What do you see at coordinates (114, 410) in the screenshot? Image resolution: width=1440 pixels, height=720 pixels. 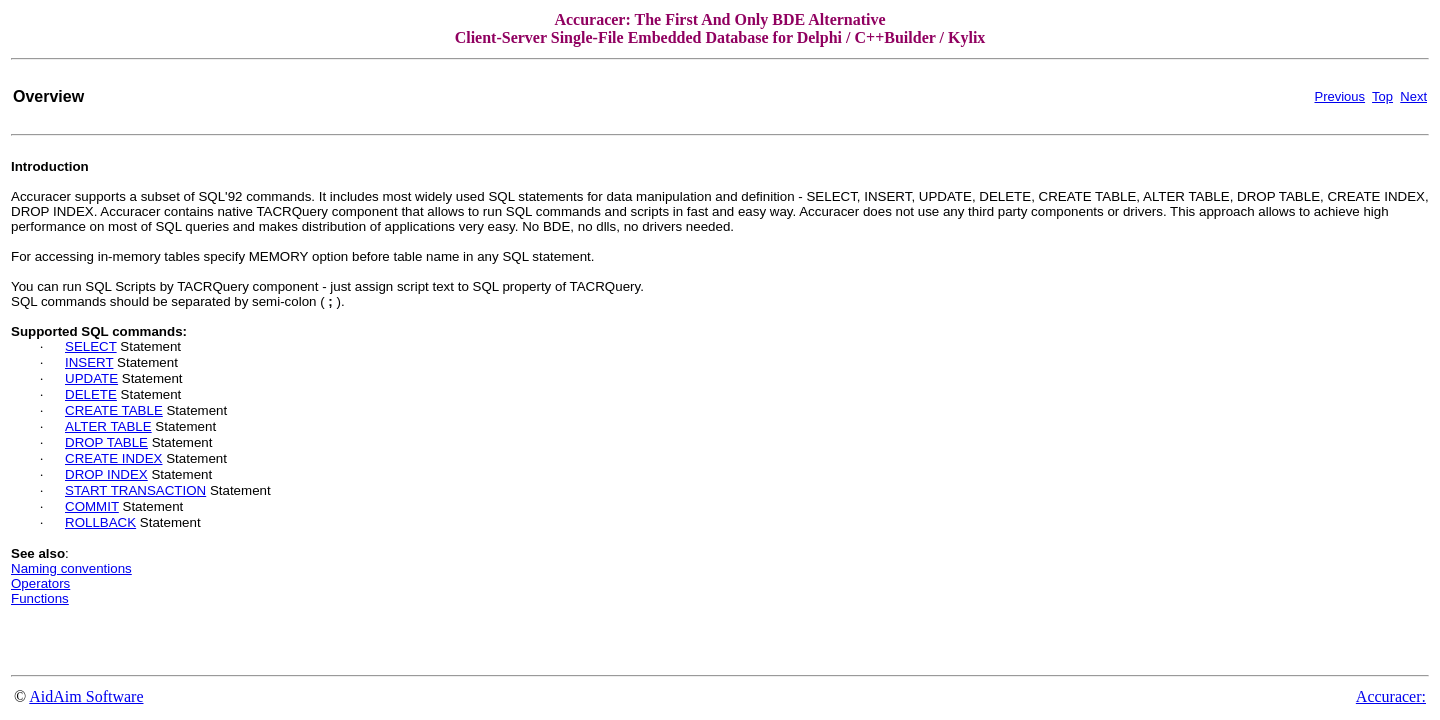 I see `CREATE TABLE` at bounding box center [114, 410].